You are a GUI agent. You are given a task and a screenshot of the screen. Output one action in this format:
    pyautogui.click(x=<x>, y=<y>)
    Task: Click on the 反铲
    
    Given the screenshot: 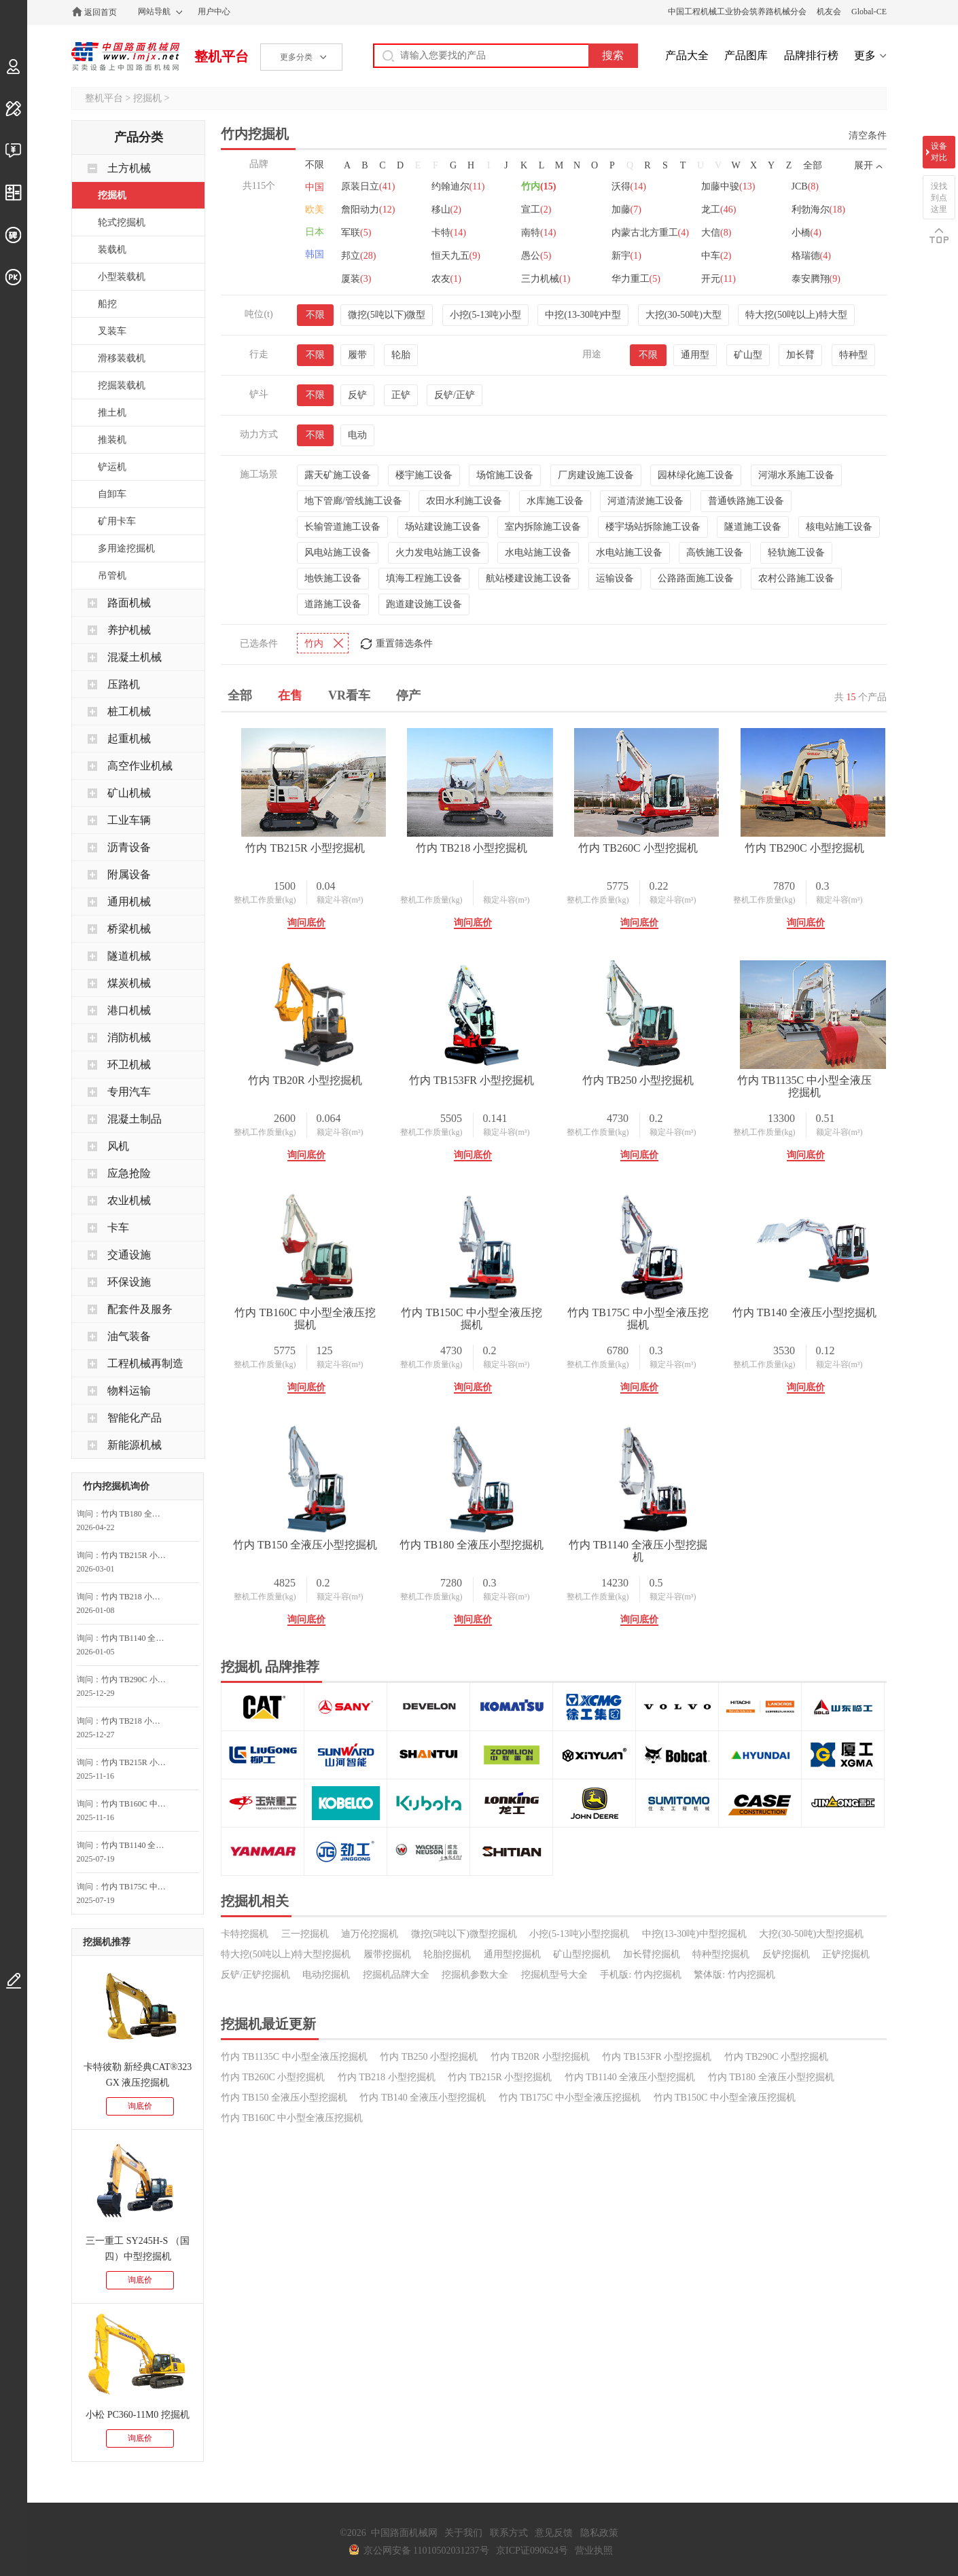 What is the action you would take?
    pyautogui.click(x=357, y=383)
    